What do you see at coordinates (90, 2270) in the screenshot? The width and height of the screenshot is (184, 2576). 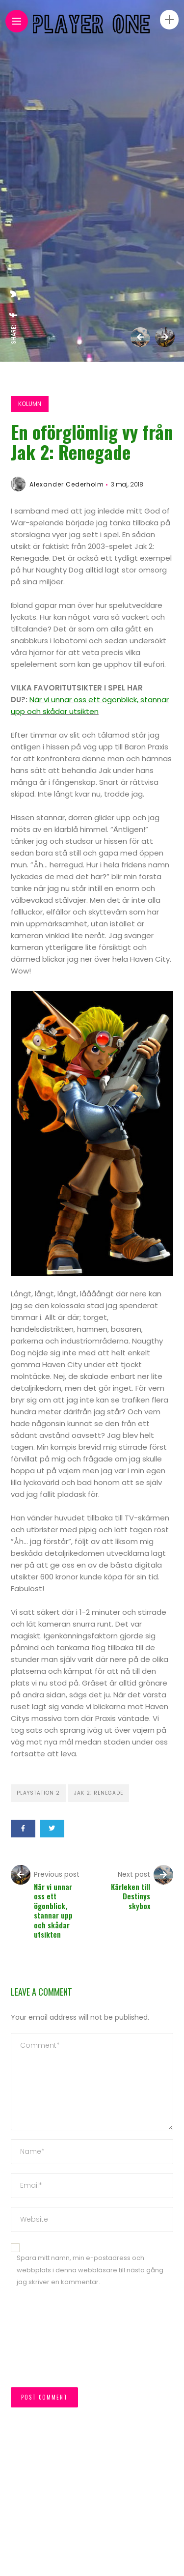 I see `Spara mitt namn, min e-postadress och webbplats i denna webbläsare till nästa gång jag skriver en kommentar.` at bounding box center [90, 2270].